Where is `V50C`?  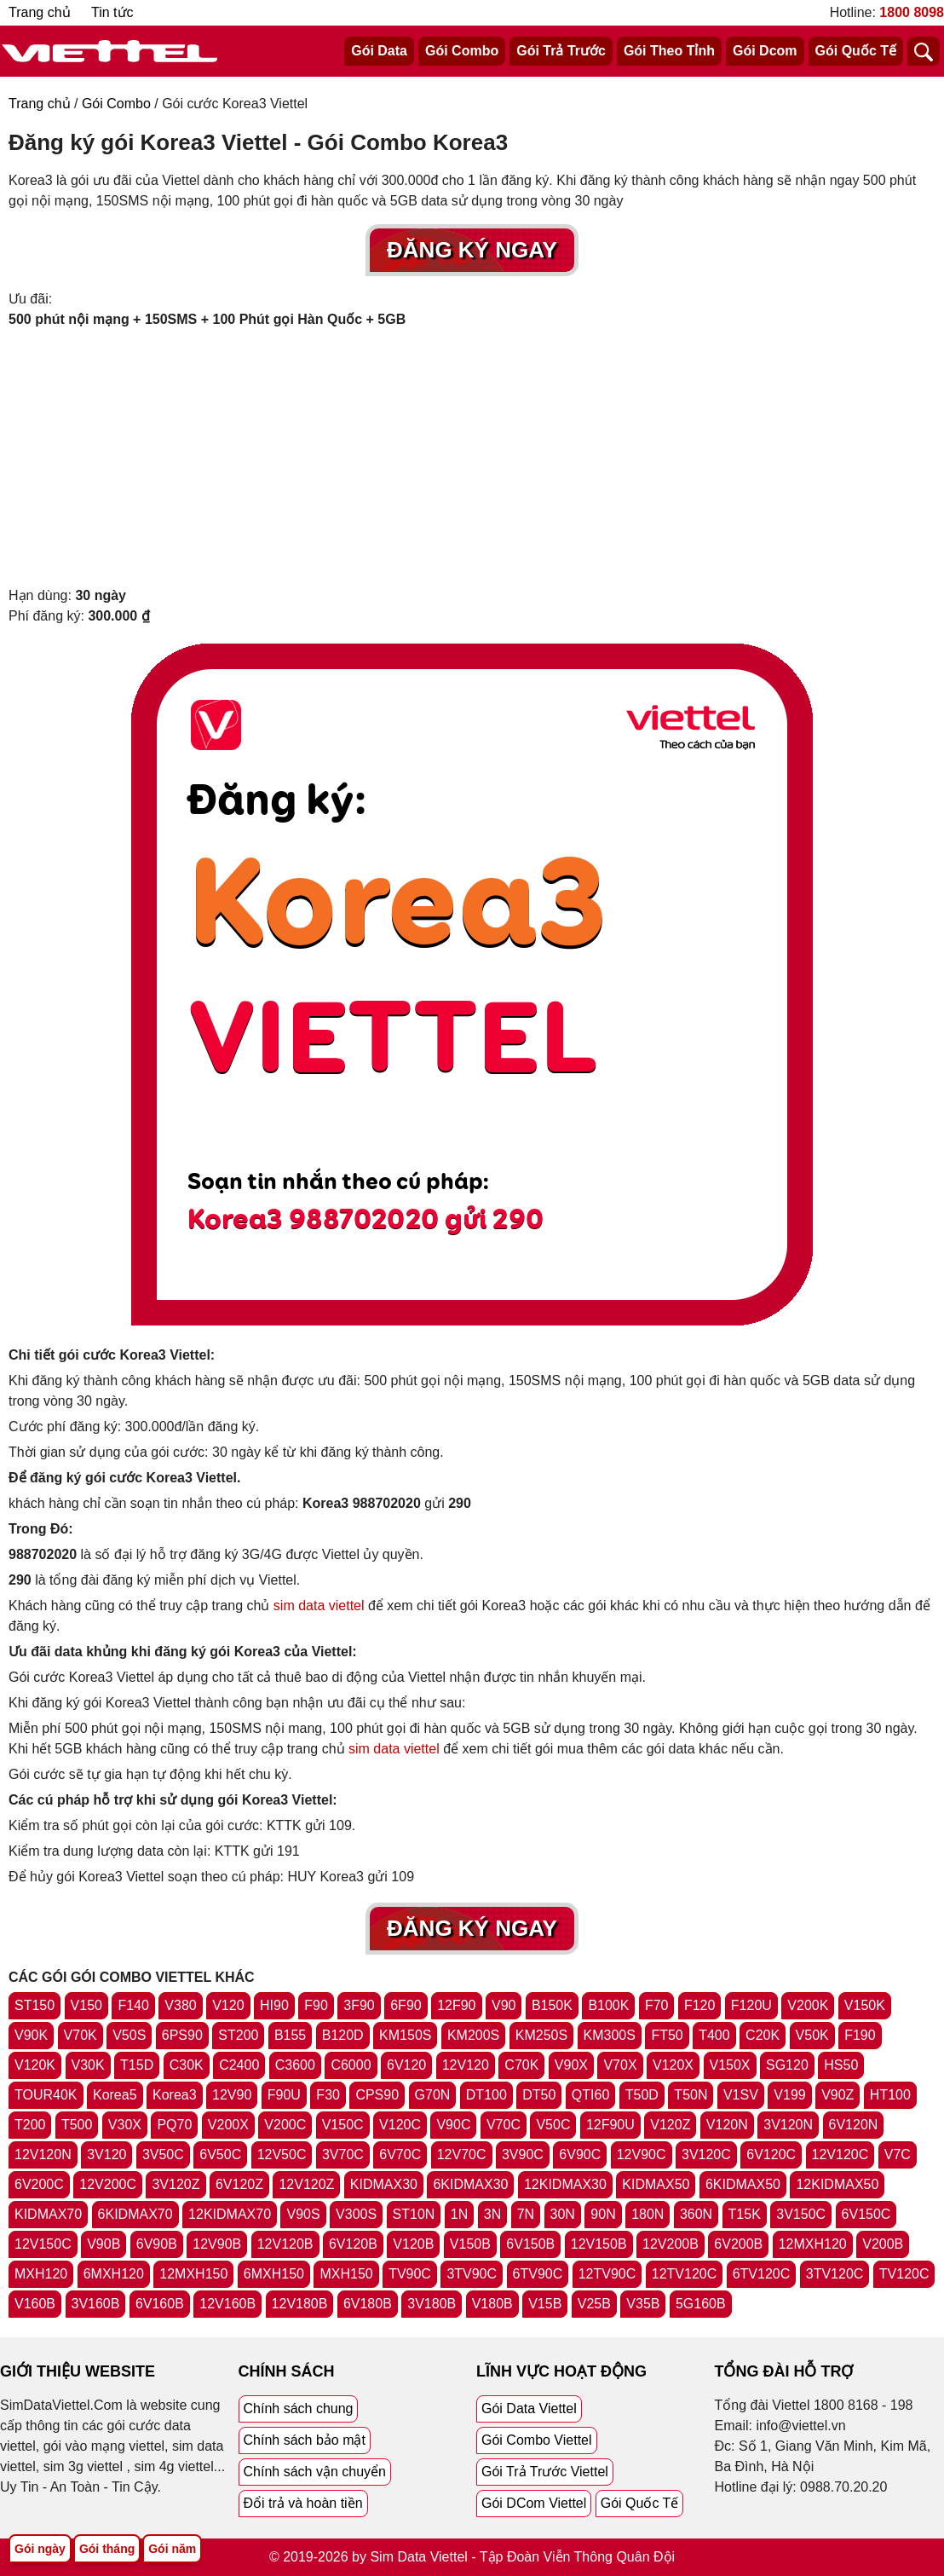 V50C is located at coordinates (553, 2124).